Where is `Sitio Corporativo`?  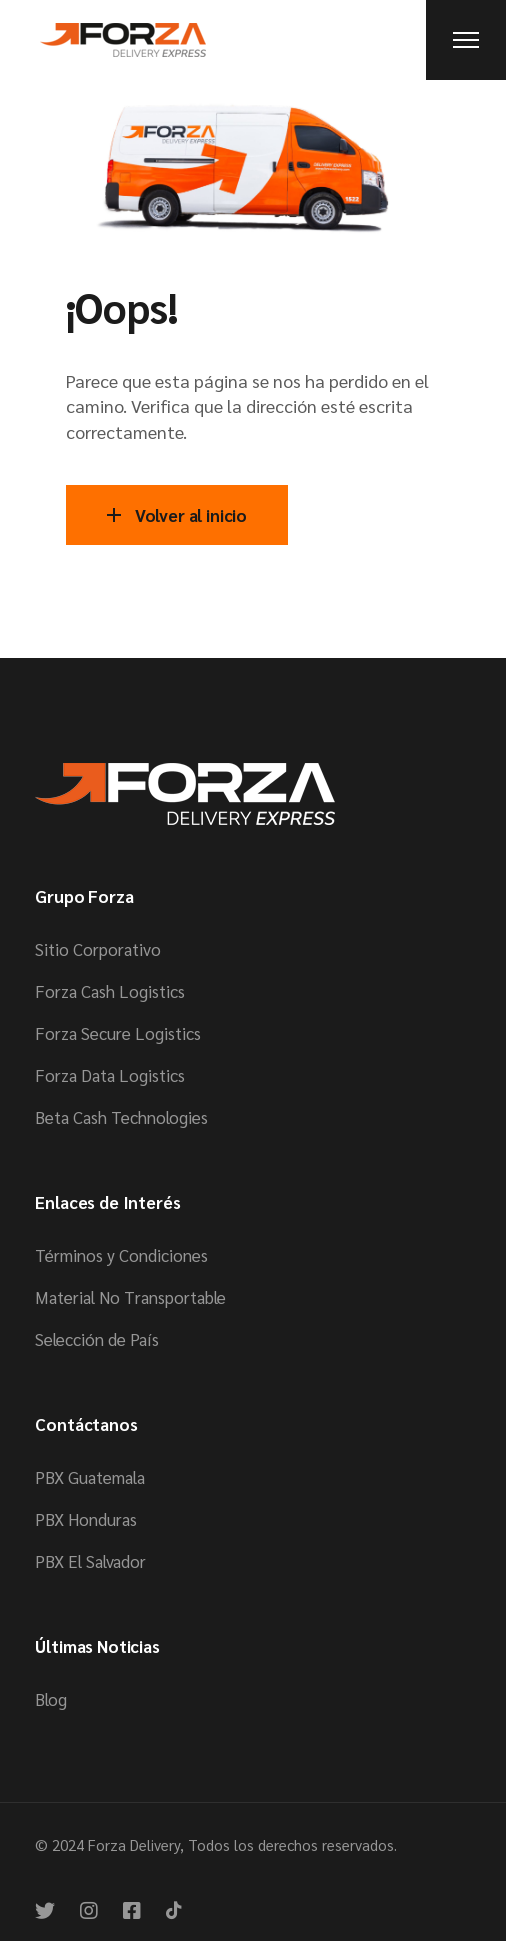
Sitio Corporativo is located at coordinates (98, 949).